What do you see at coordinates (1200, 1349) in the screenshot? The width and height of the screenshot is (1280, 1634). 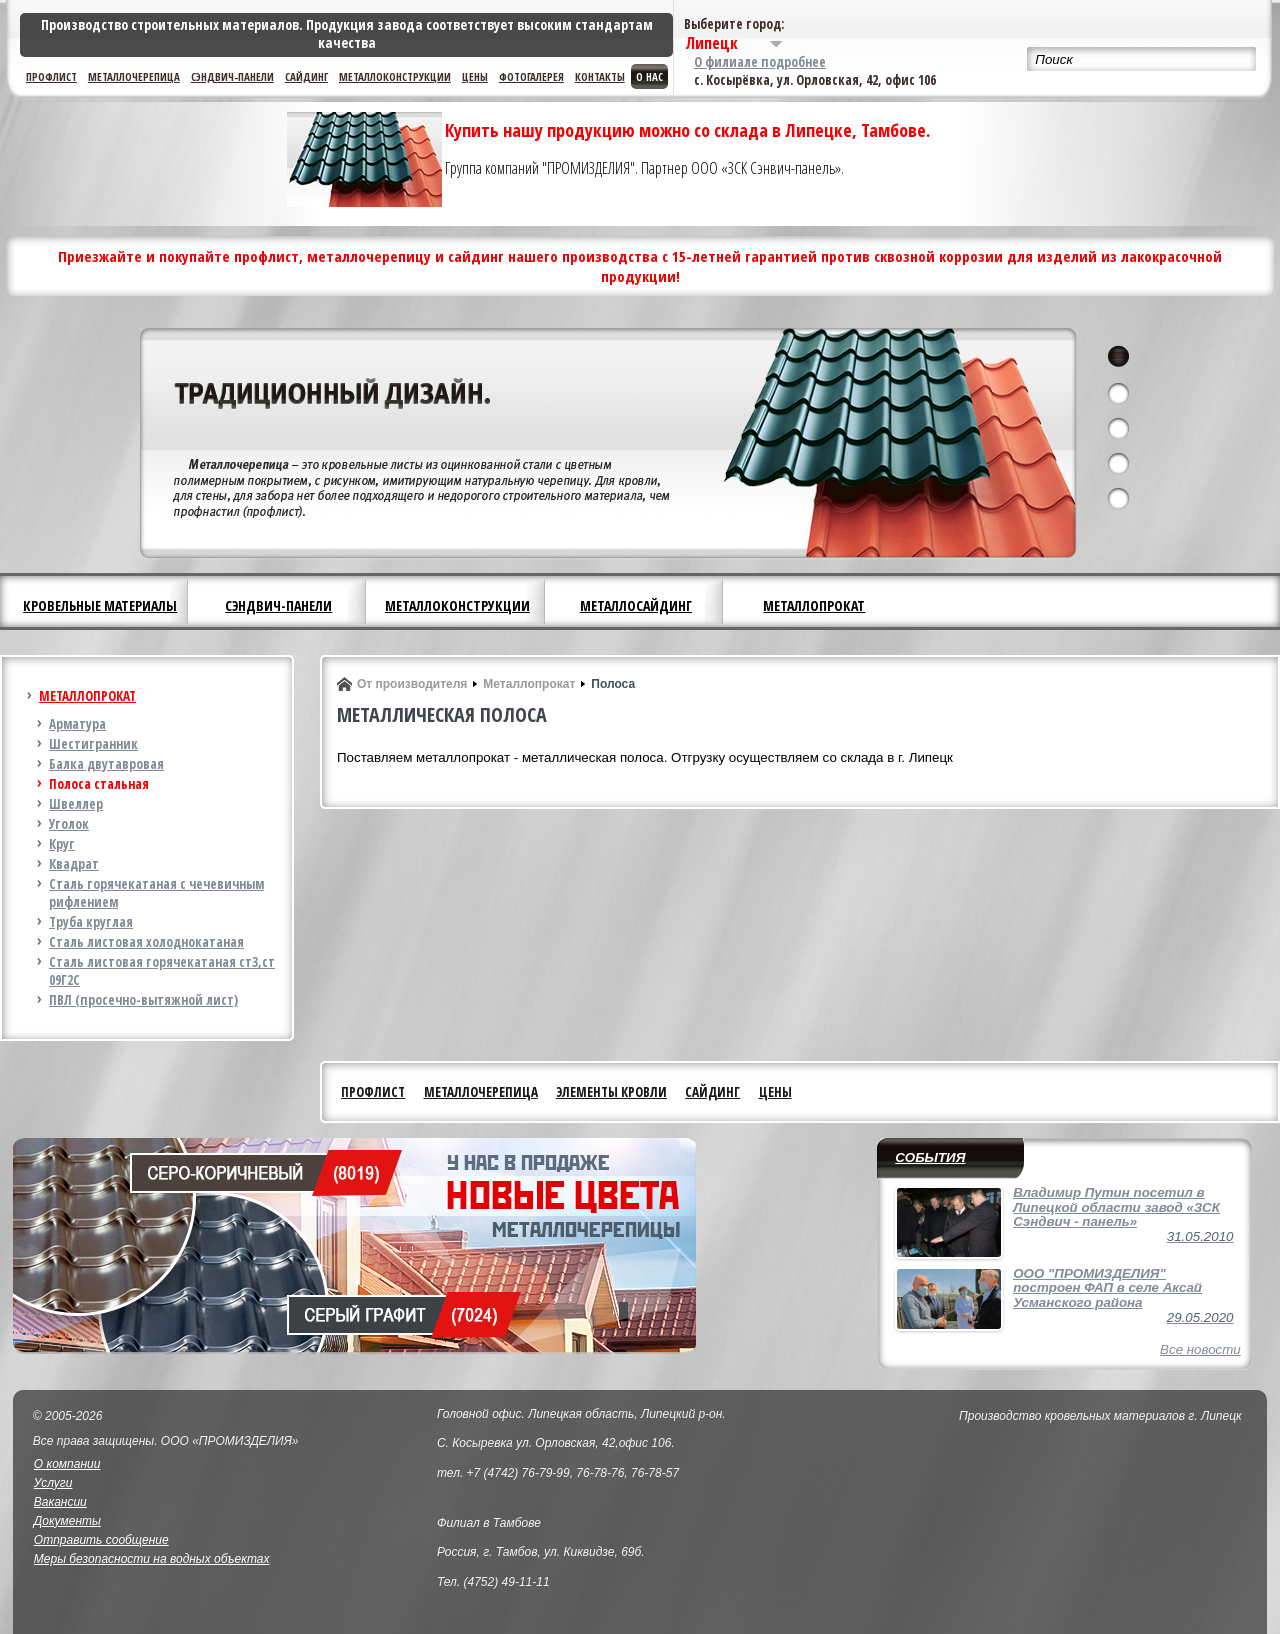 I see `Все новости` at bounding box center [1200, 1349].